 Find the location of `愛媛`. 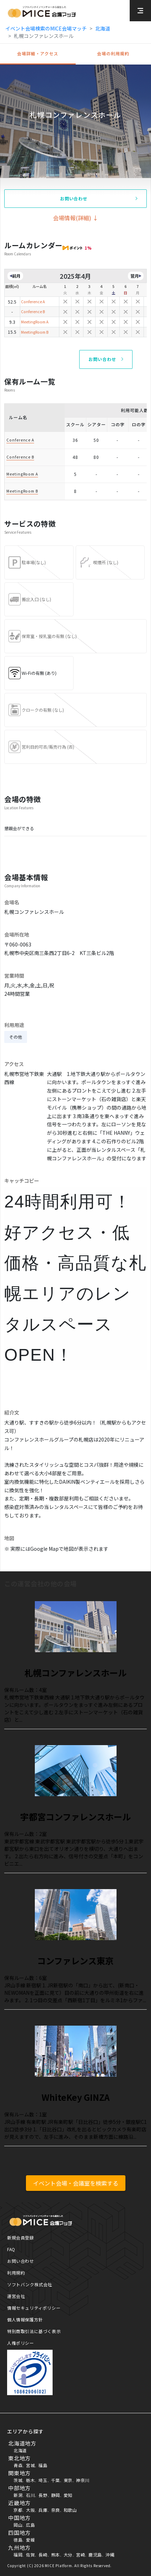

愛媛 is located at coordinates (30, 2540).